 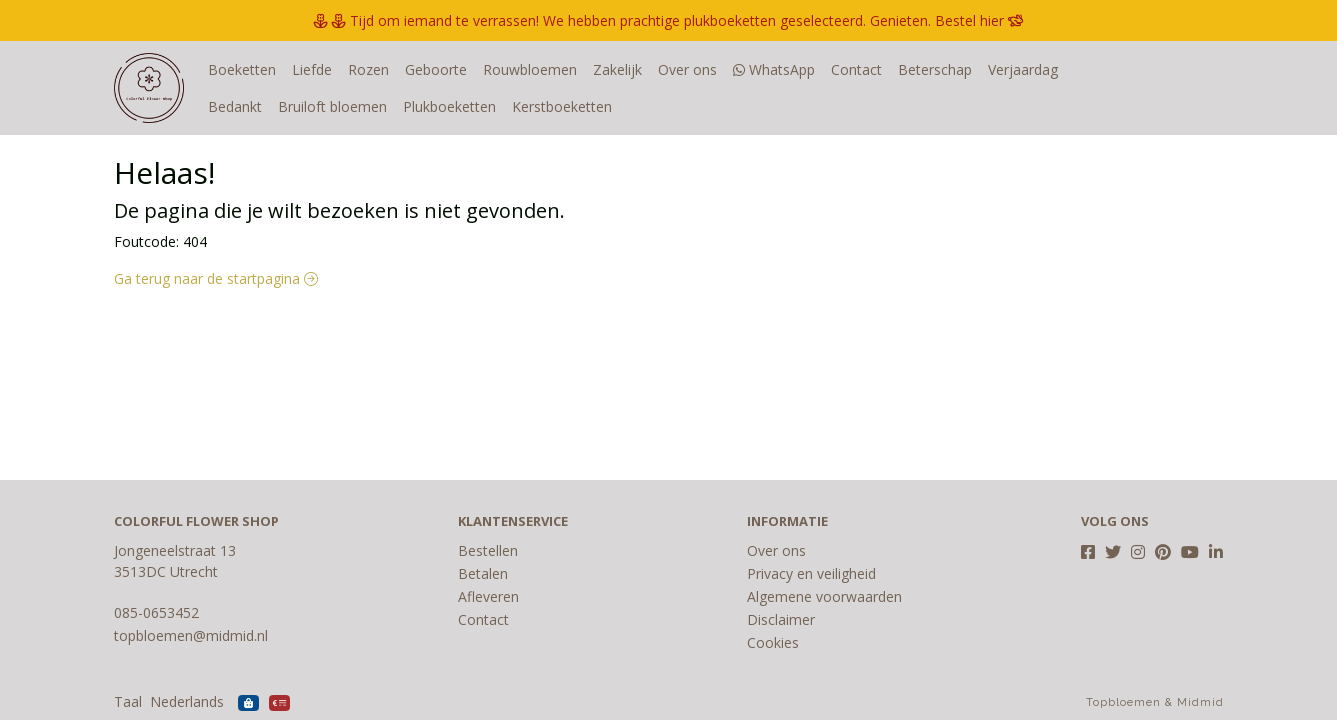 What do you see at coordinates (856, 69) in the screenshot?
I see `Contact` at bounding box center [856, 69].